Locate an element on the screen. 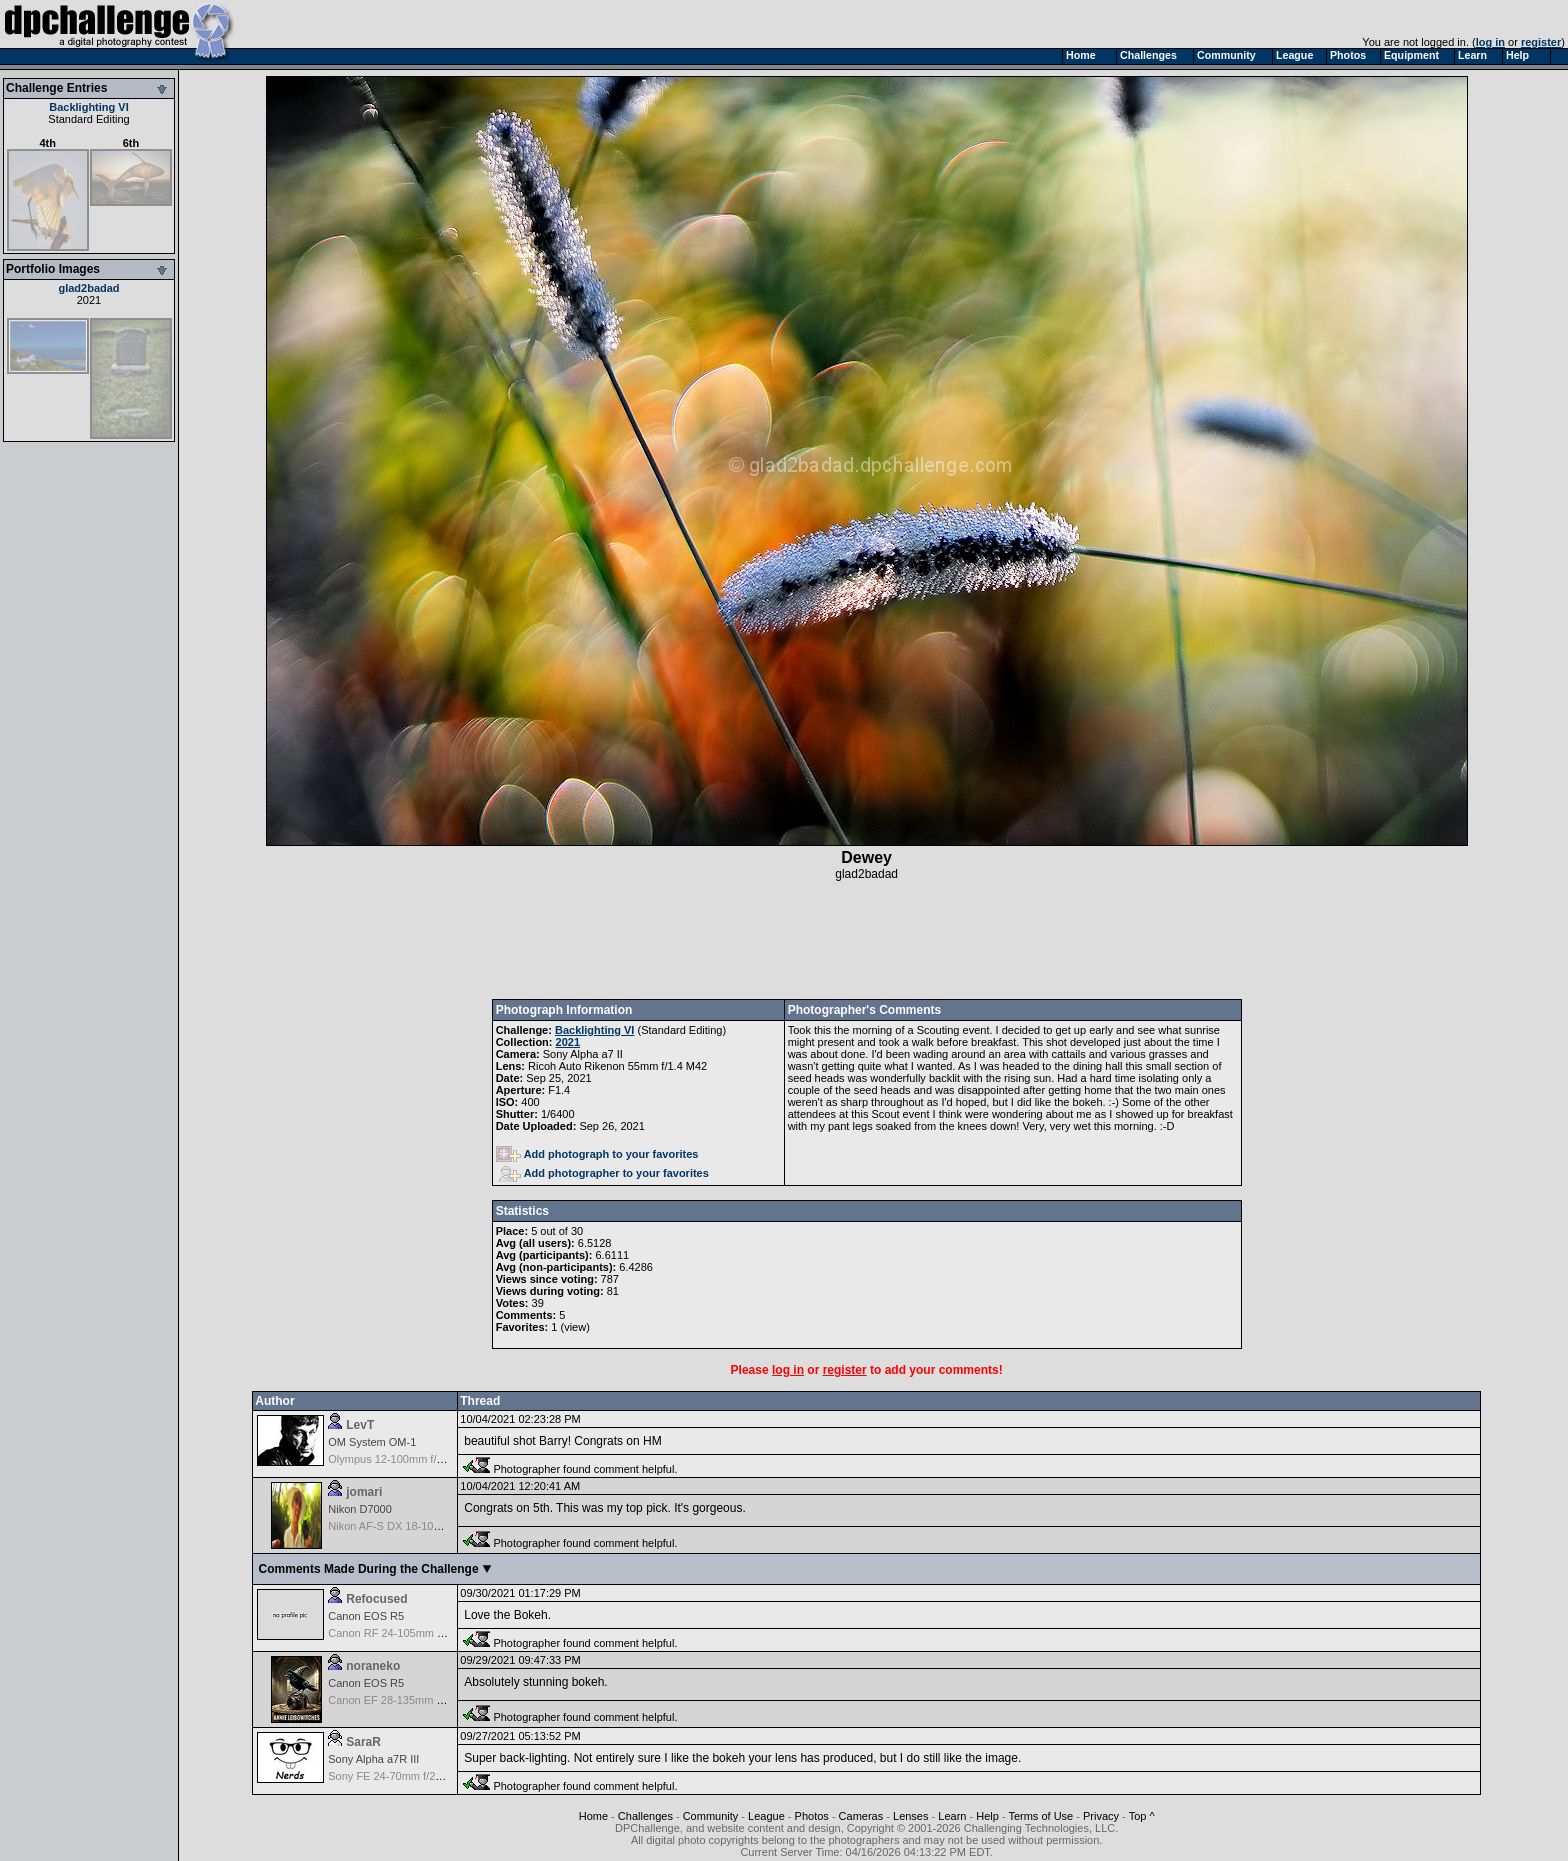 The image size is (1568, 1861). view is located at coordinates (575, 1327).